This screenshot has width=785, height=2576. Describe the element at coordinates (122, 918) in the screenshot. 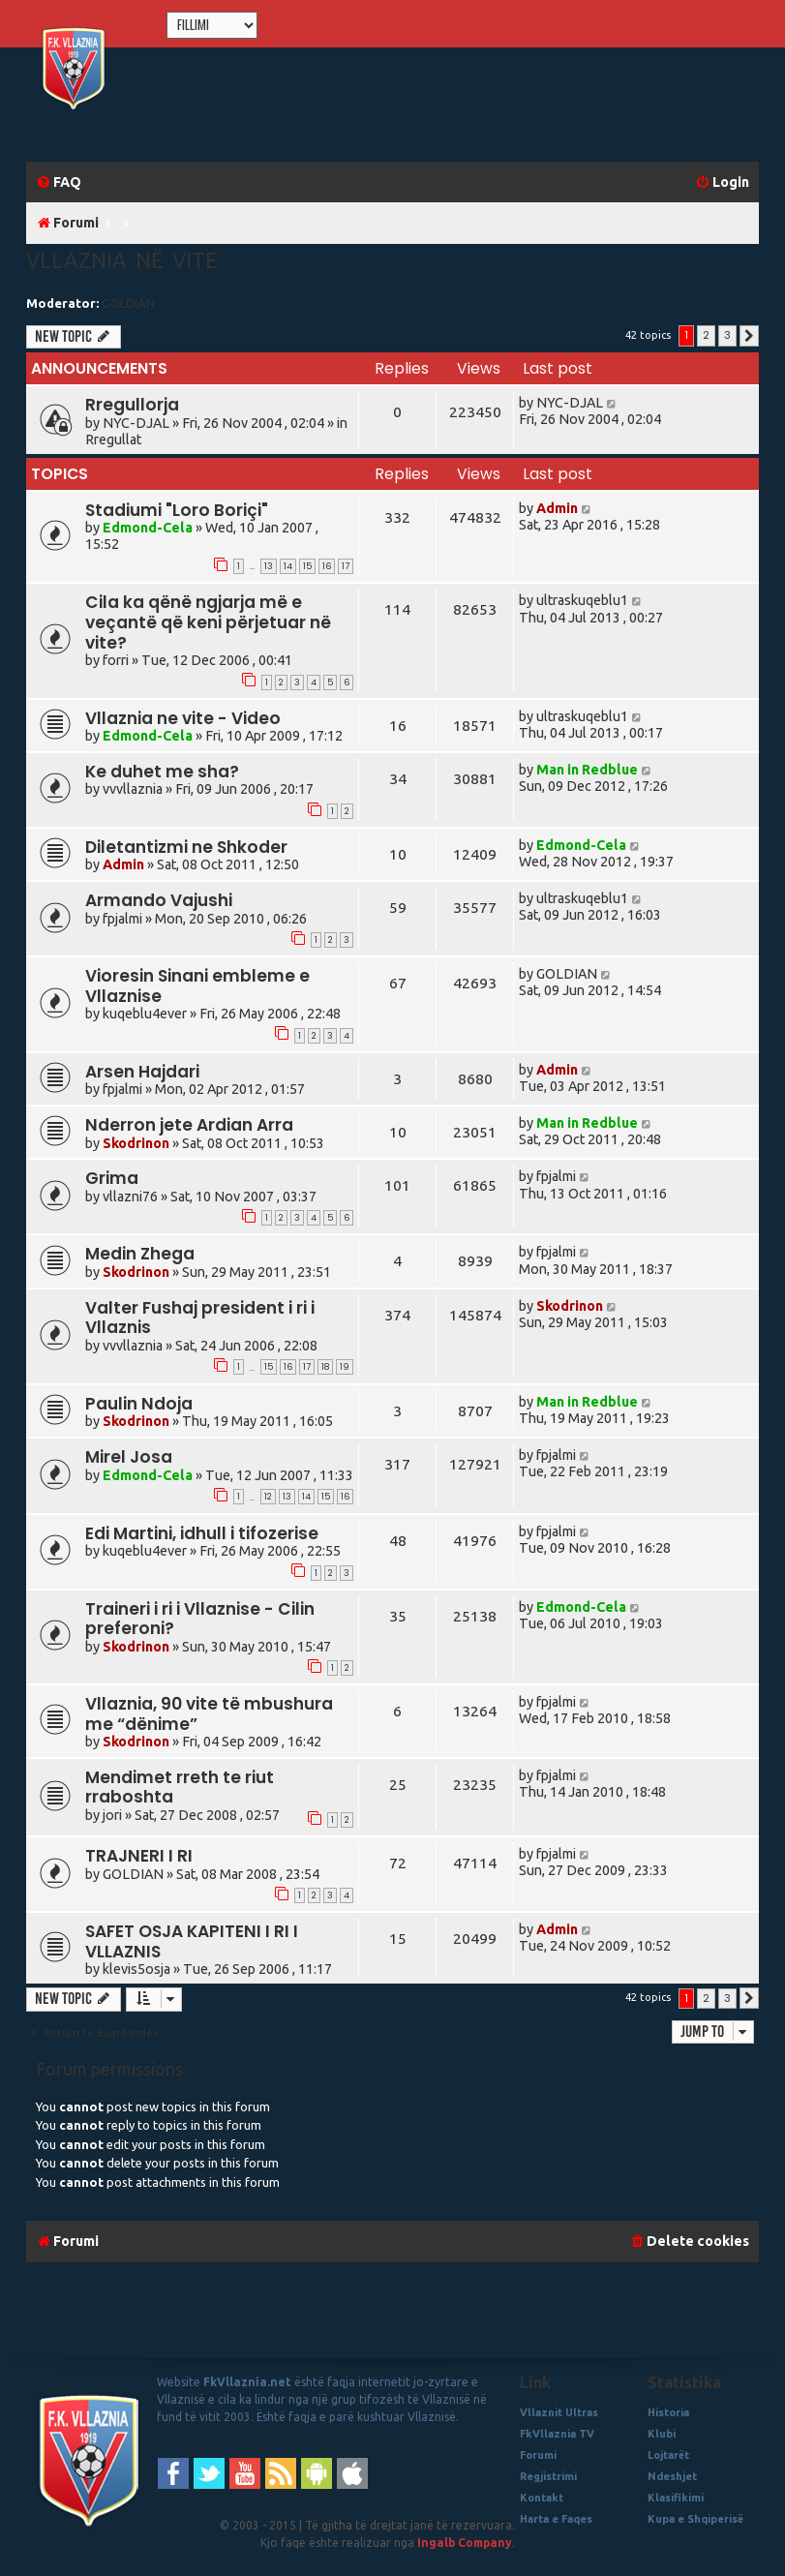

I see `fpjalmi` at that location.